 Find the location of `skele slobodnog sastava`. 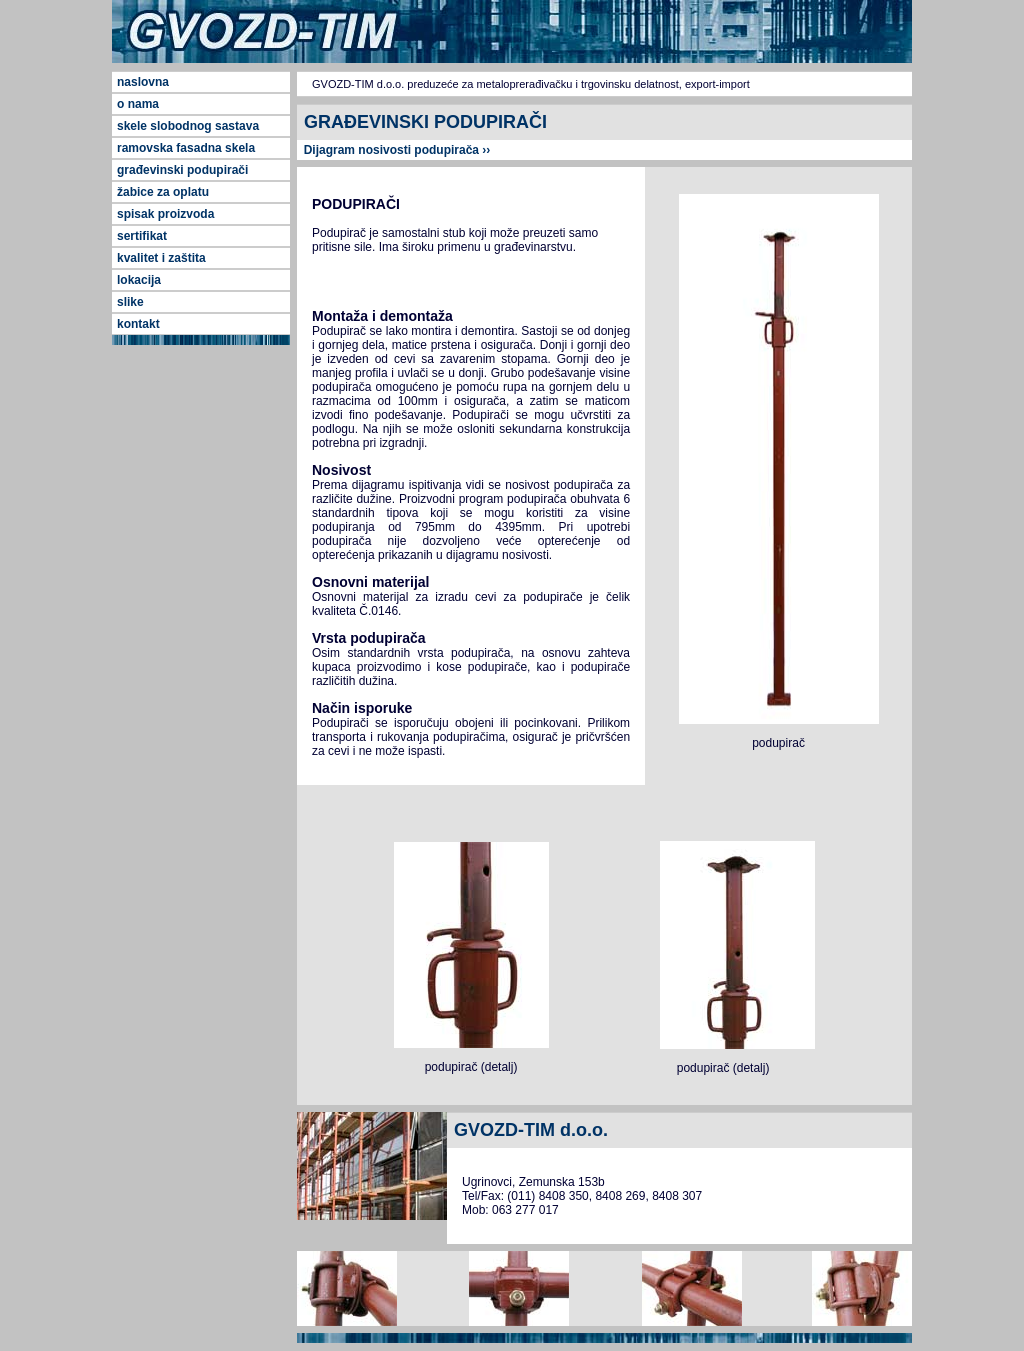

skele slobodnog sastava is located at coordinates (188, 126).